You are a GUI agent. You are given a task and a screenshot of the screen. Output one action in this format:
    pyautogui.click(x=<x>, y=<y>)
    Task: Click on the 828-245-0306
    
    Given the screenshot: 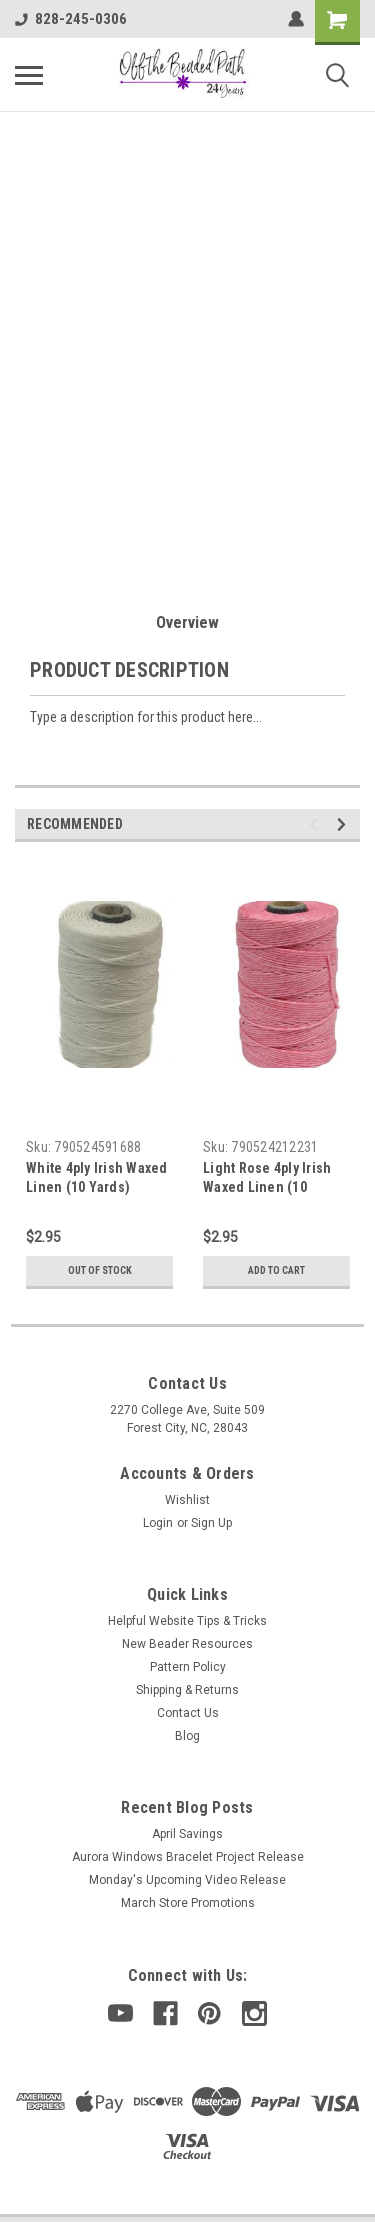 What is the action you would take?
    pyautogui.click(x=71, y=19)
    